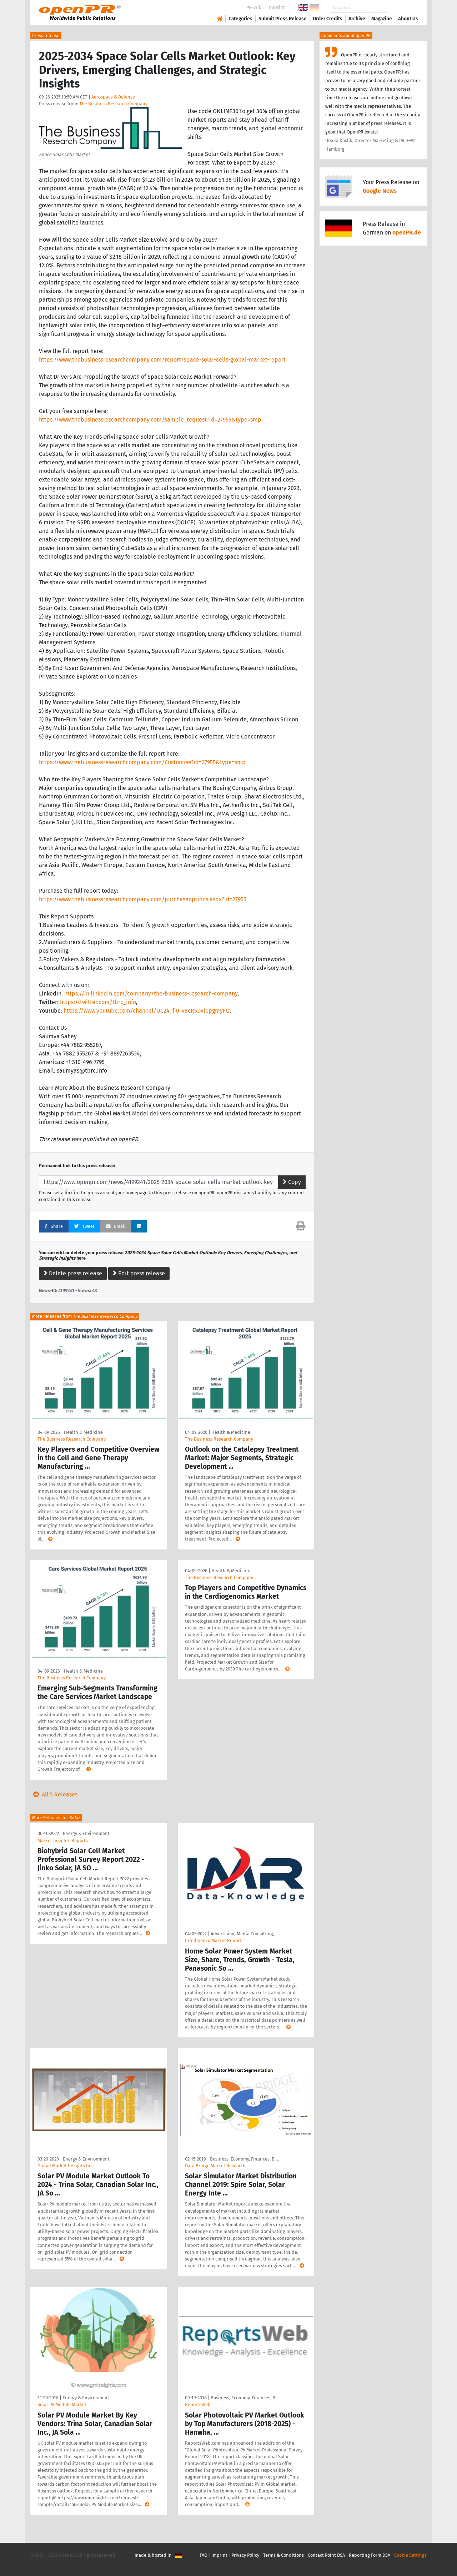 This screenshot has height=2576, width=457. What do you see at coordinates (83, 1432) in the screenshot?
I see `Health & Medicine` at bounding box center [83, 1432].